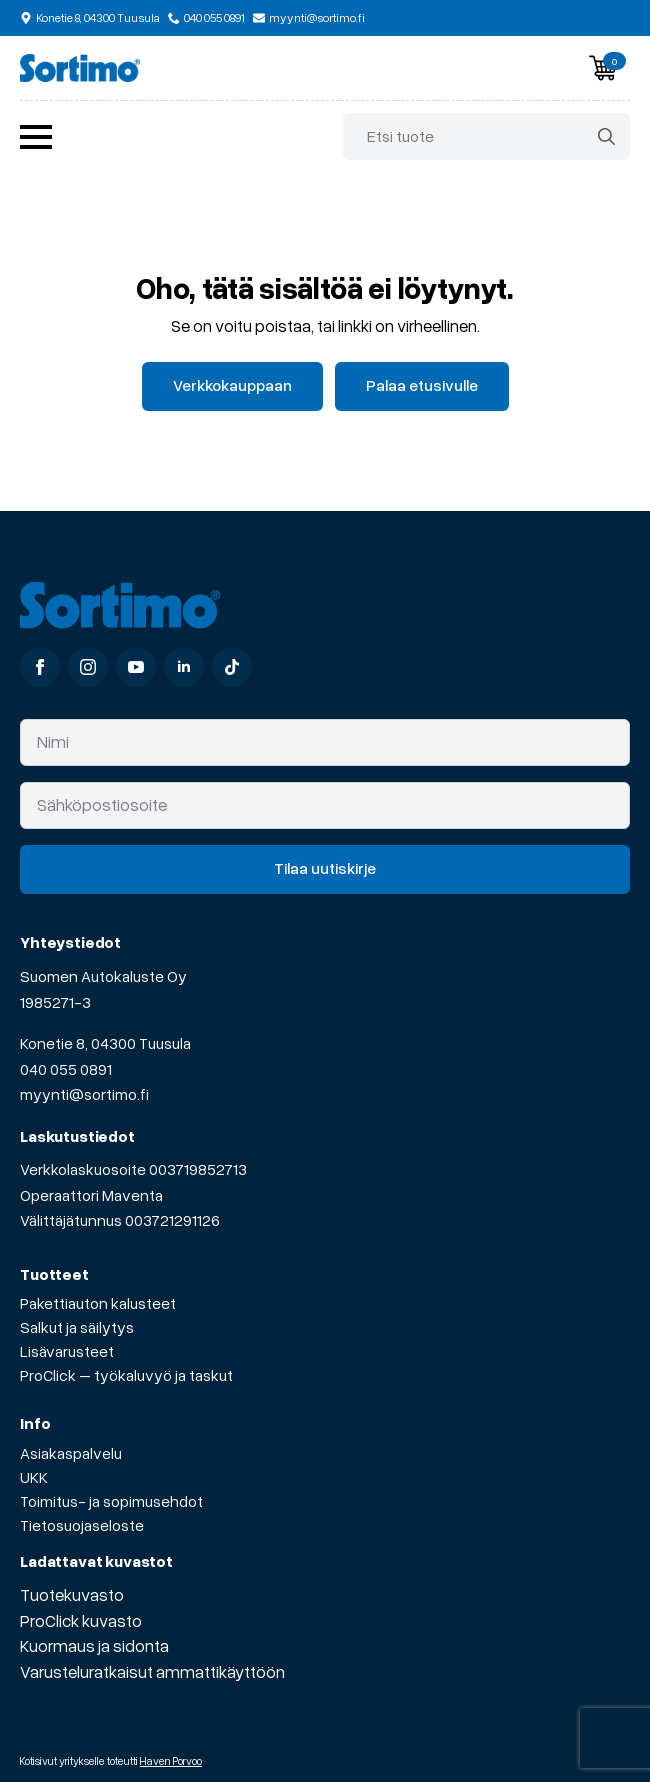  What do you see at coordinates (84, 1094) in the screenshot?
I see `myynti@sortimo.fi` at bounding box center [84, 1094].